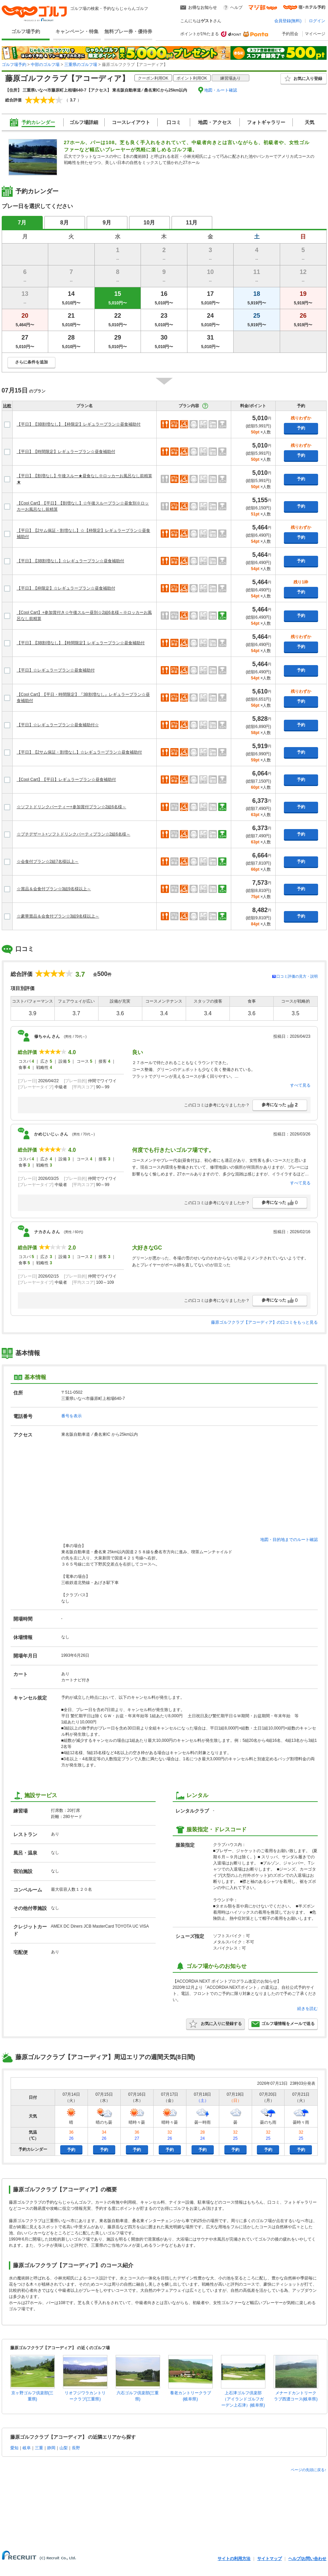 Image resolution: width=328 pixels, height=2576 pixels. What do you see at coordinates (315, 33) in the screenshot?
I see `マイページ` at bounding box center [315, 33].